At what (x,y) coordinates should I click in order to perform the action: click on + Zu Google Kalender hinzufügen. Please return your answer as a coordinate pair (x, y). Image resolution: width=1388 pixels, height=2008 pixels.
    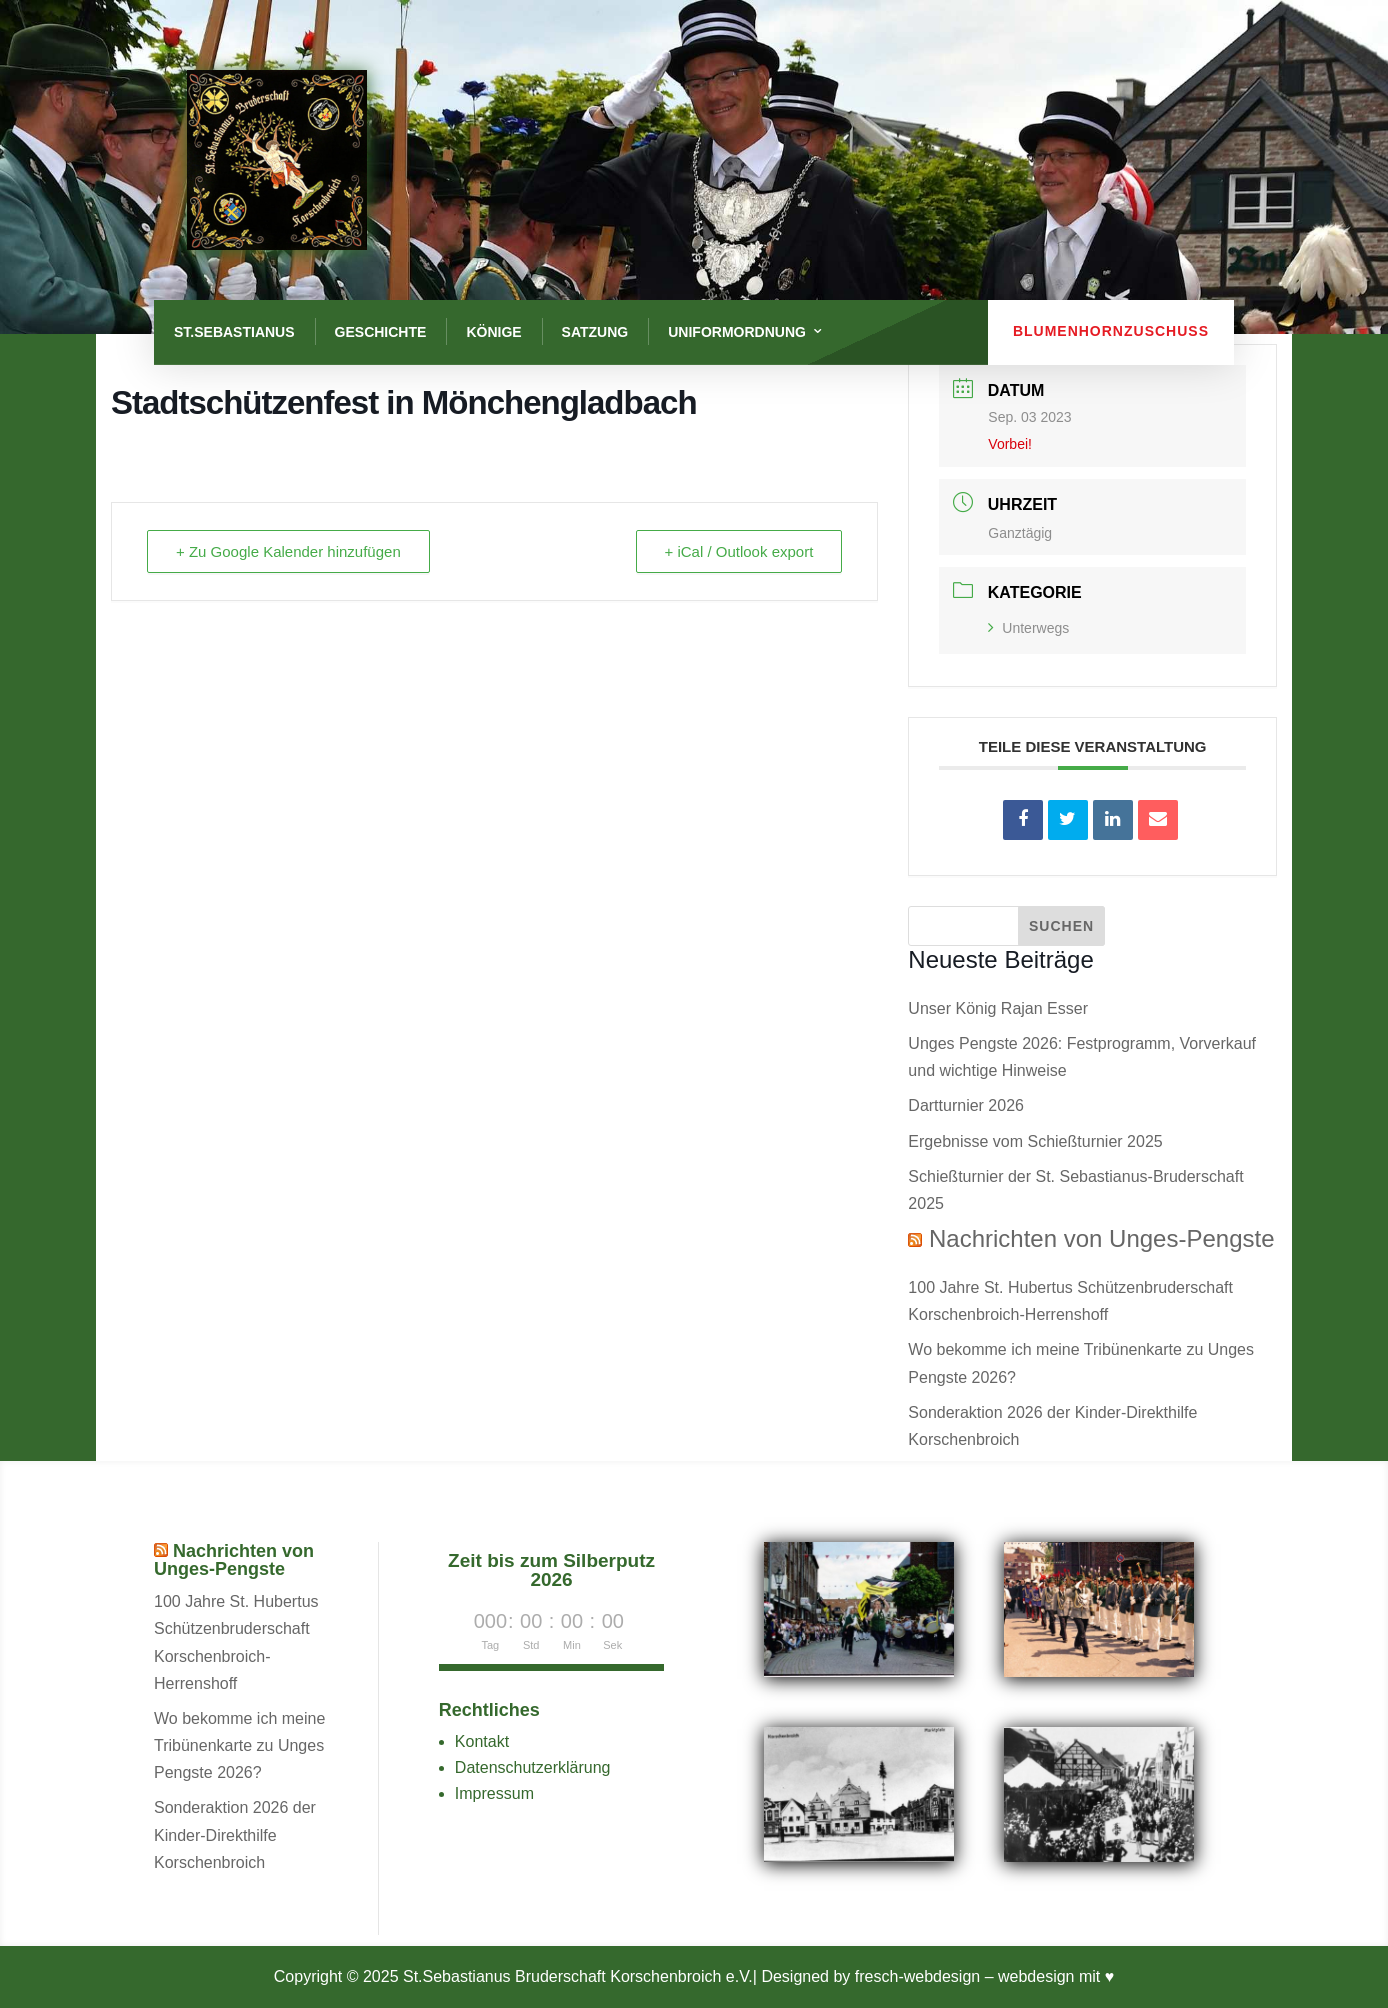
    Looking at the image, I should click on (288, 551).